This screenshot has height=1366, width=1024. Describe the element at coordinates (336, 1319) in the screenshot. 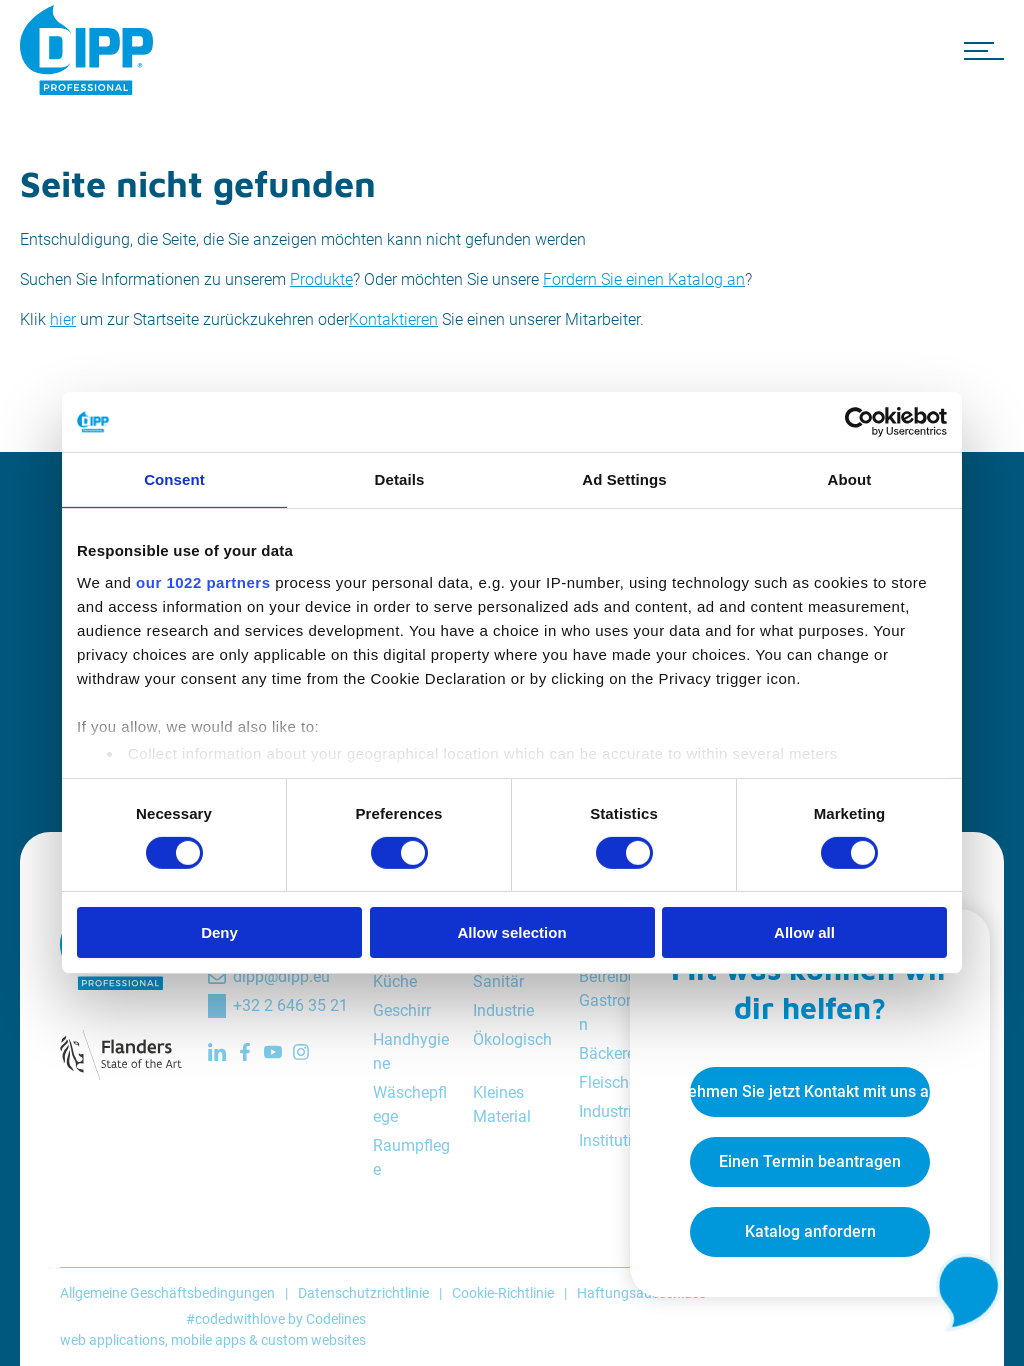

I see `Codelines` at that location.